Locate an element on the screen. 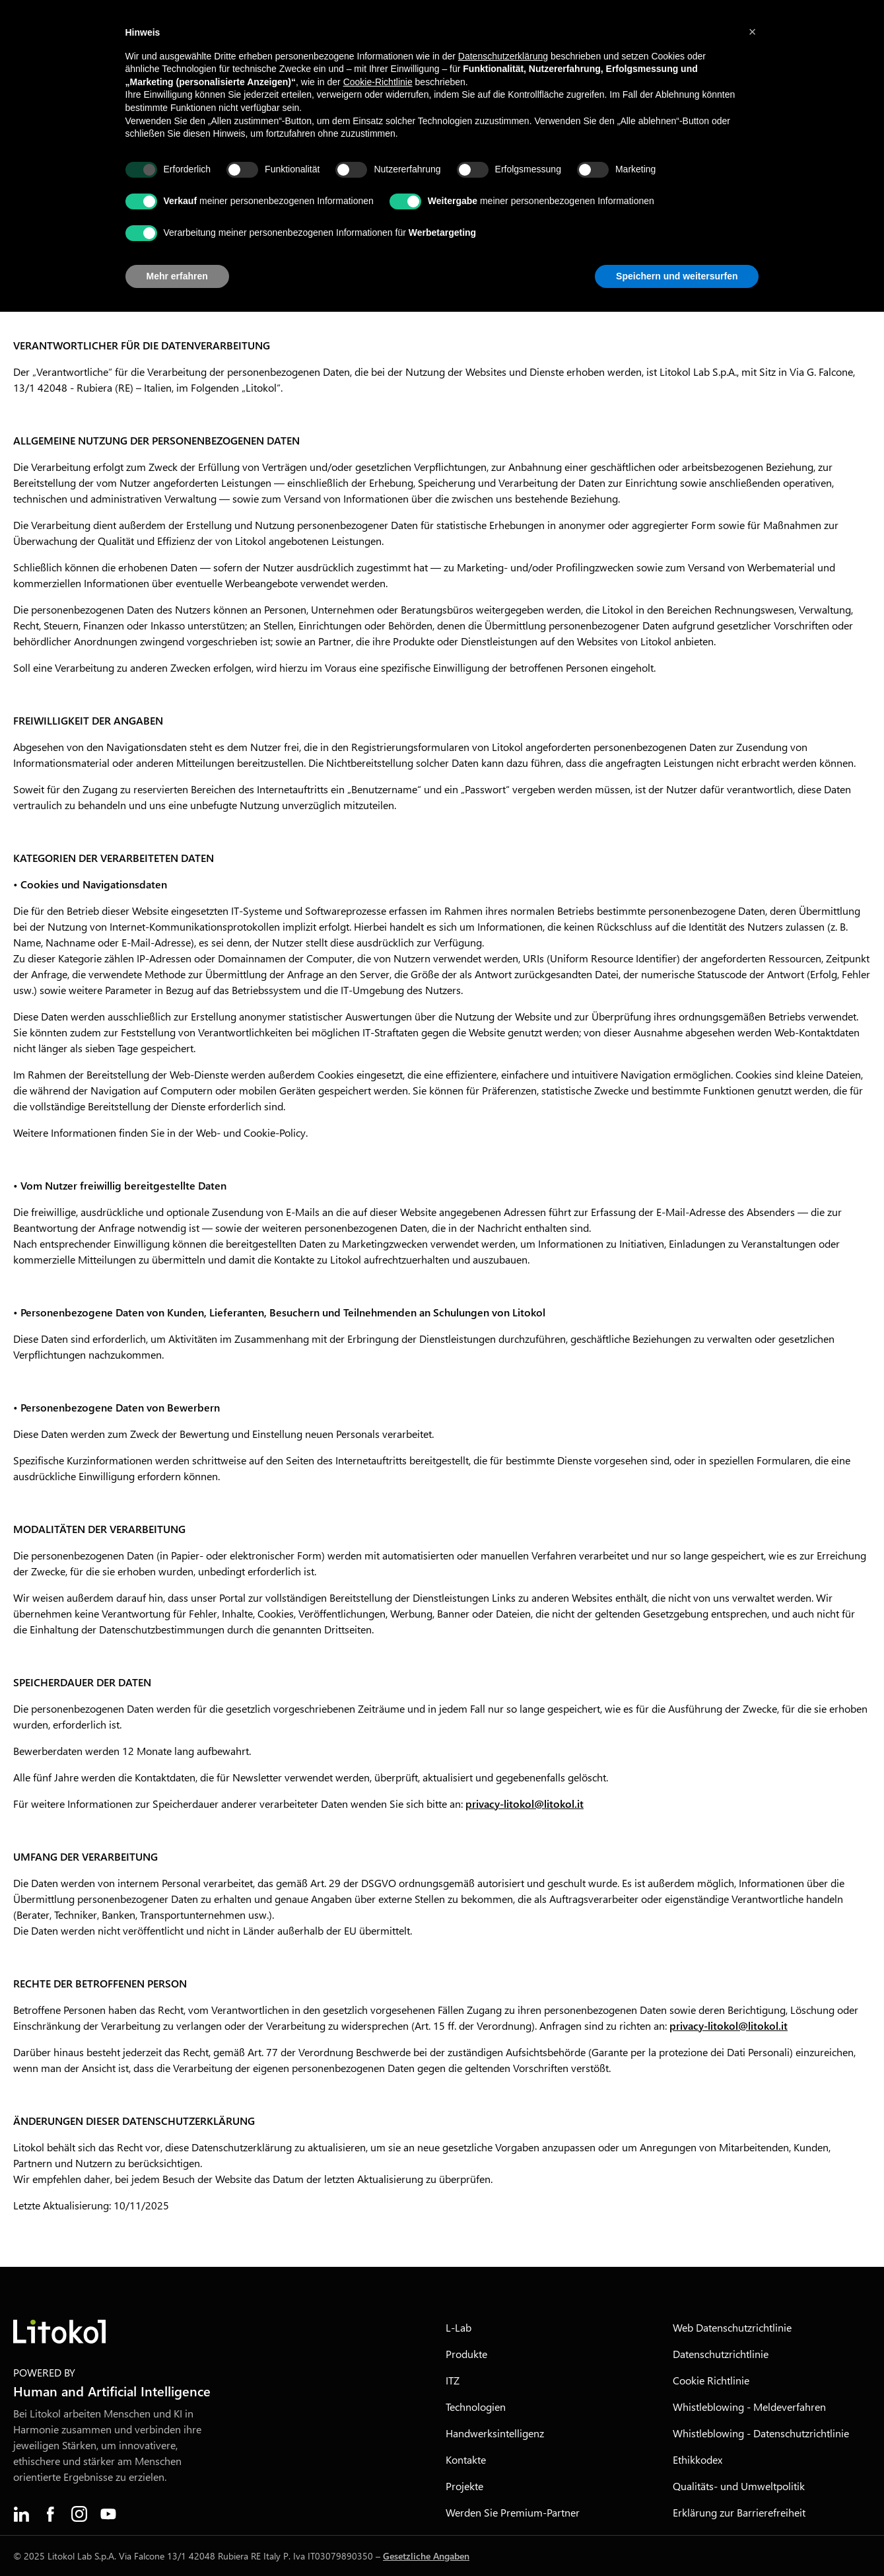 Image resolution: width=884 pixels, height=2576 pixels. Produkte [menuitem] is located at coordinates (466, 2354).